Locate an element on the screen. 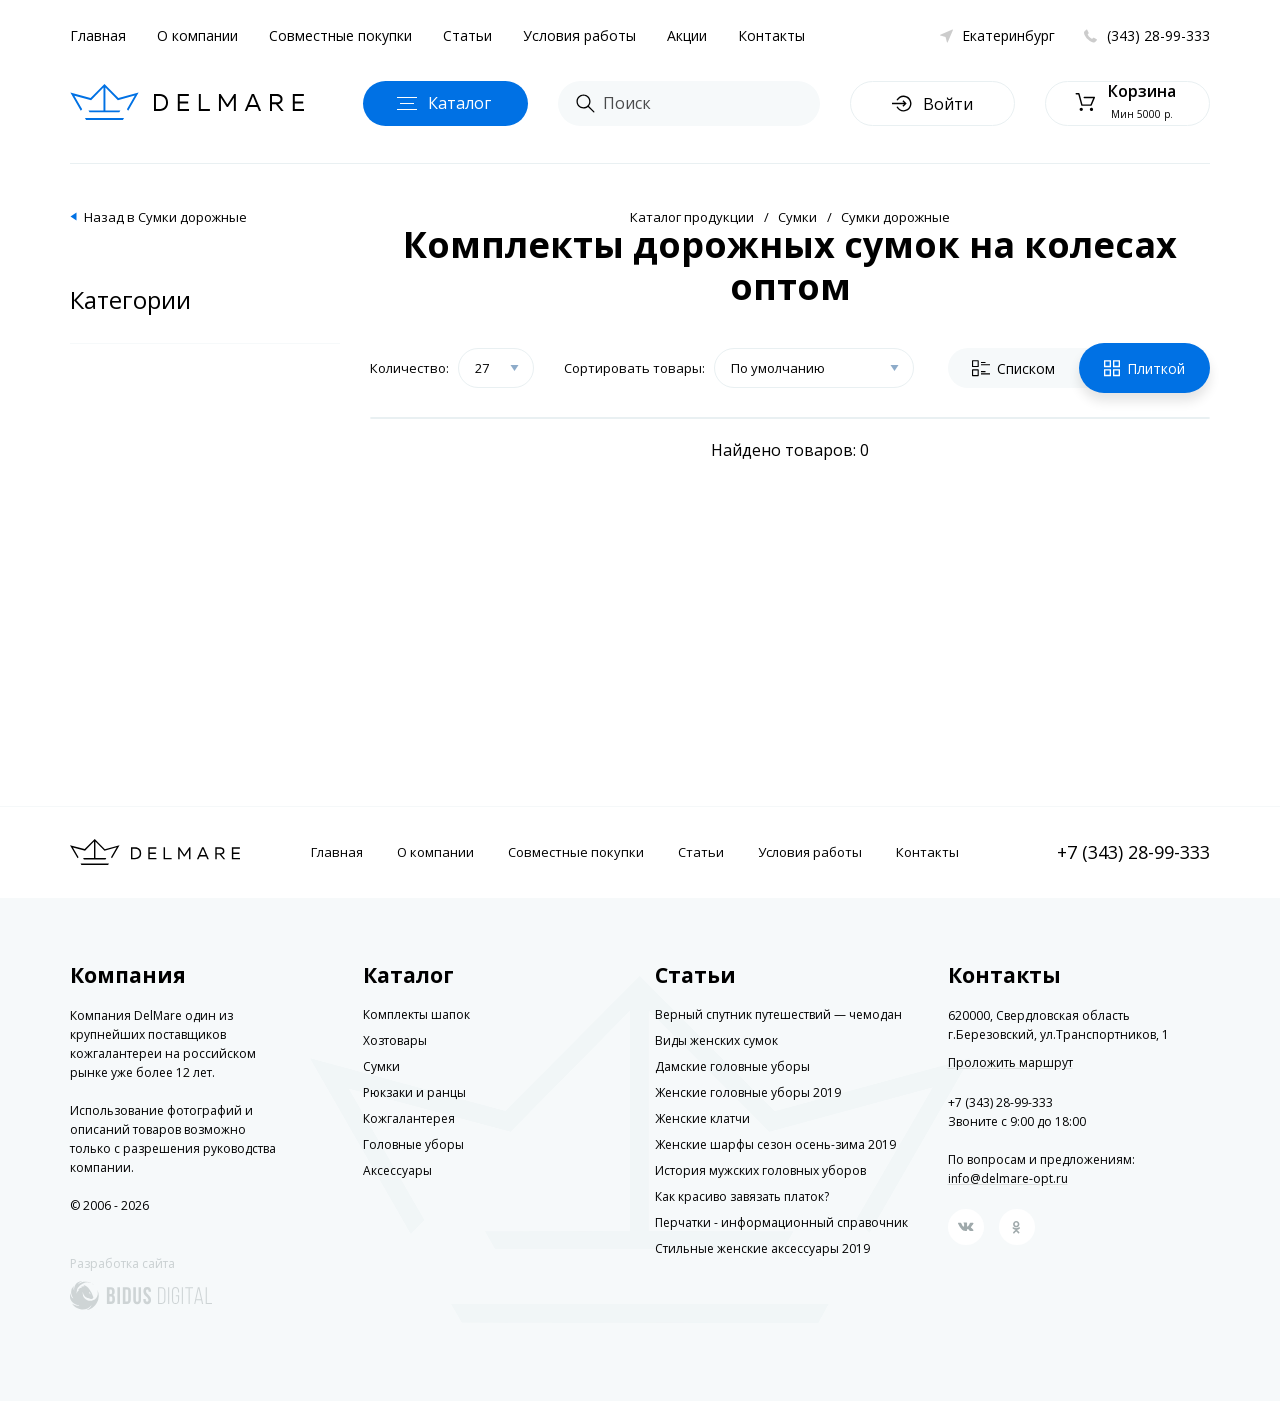 This screenshot has width=1280, height=1401. Стильные женские аксессуары 2019 is located at coordinates (762, 1248).